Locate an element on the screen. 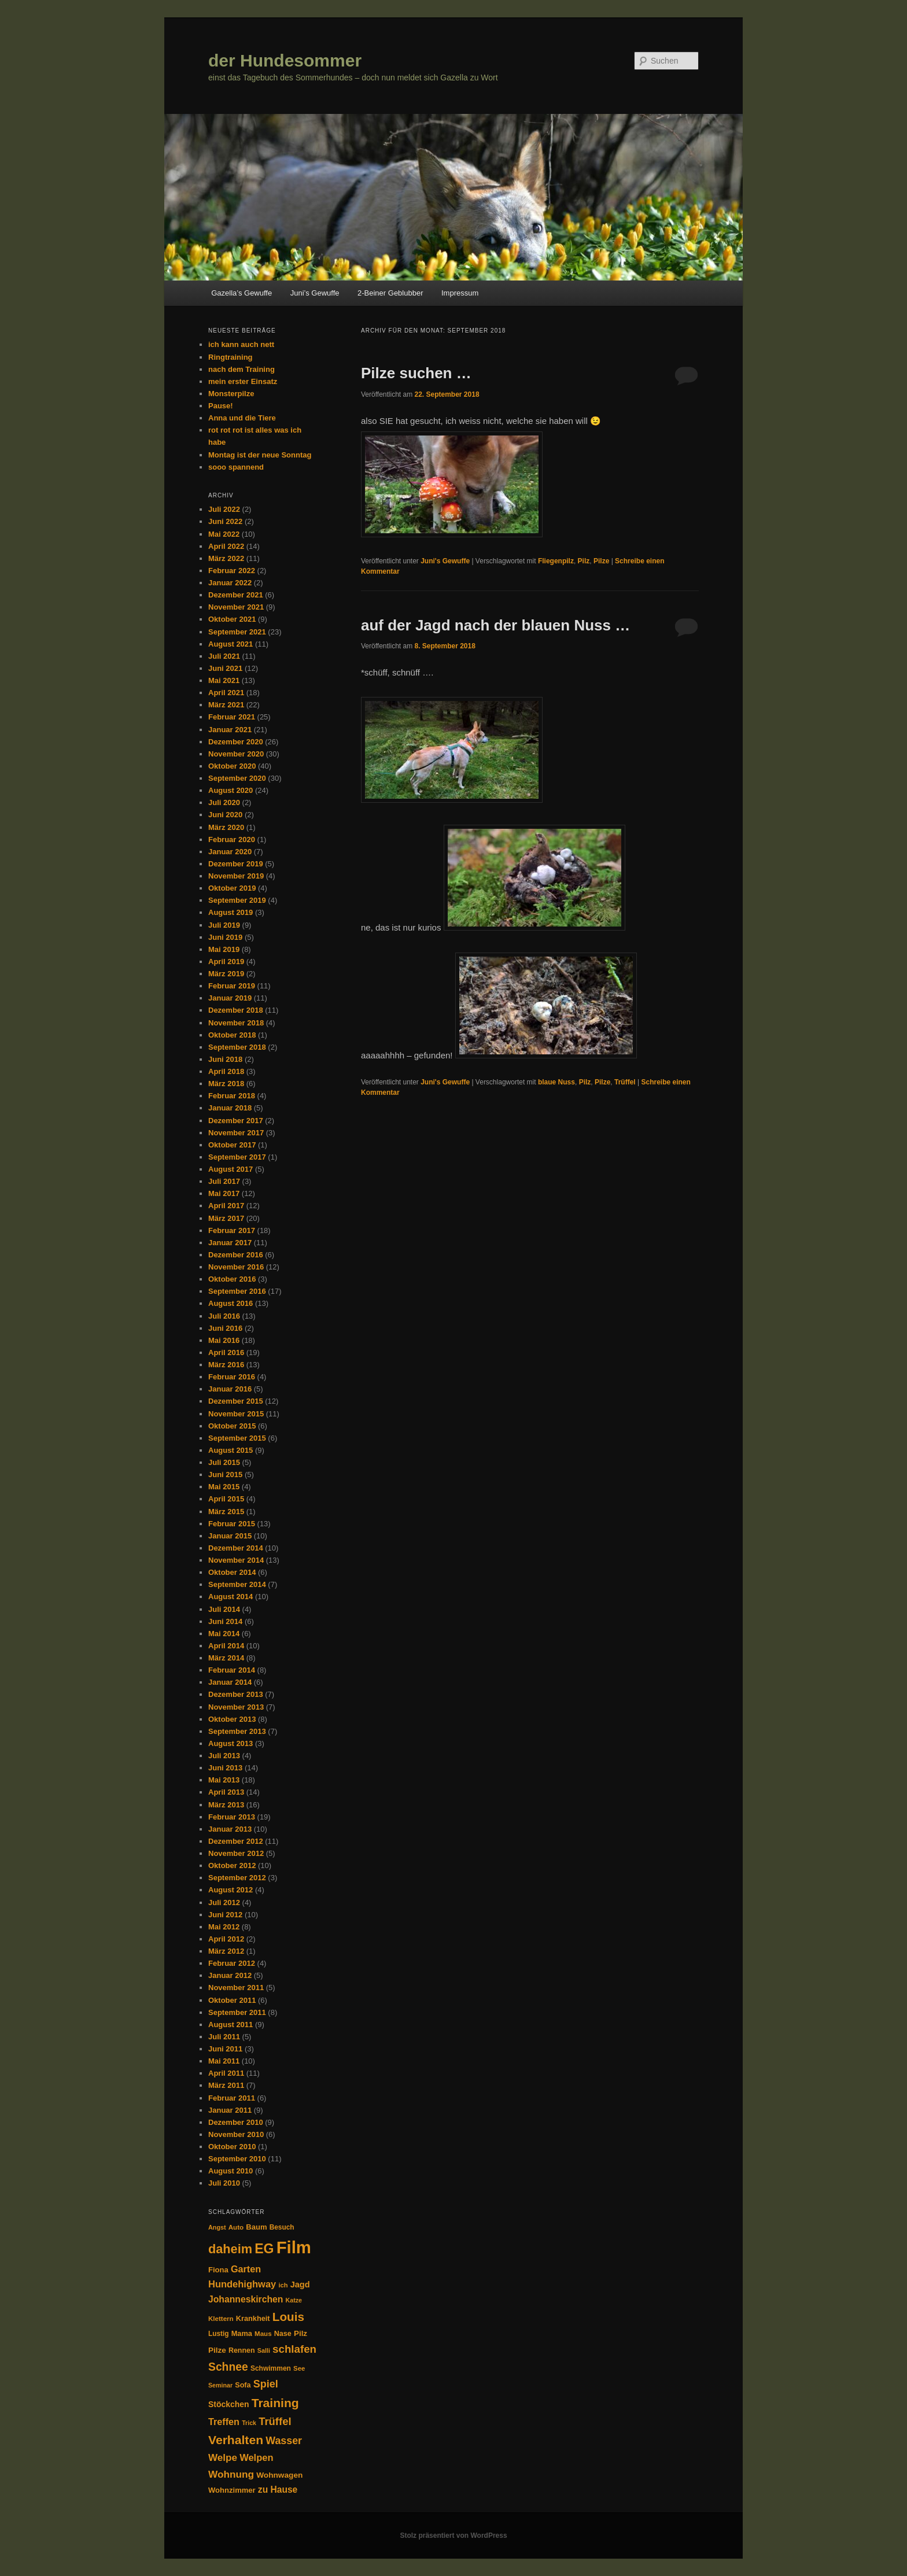 The image size is (907, 2576). September 2020 is located at coordinates (237, 778).